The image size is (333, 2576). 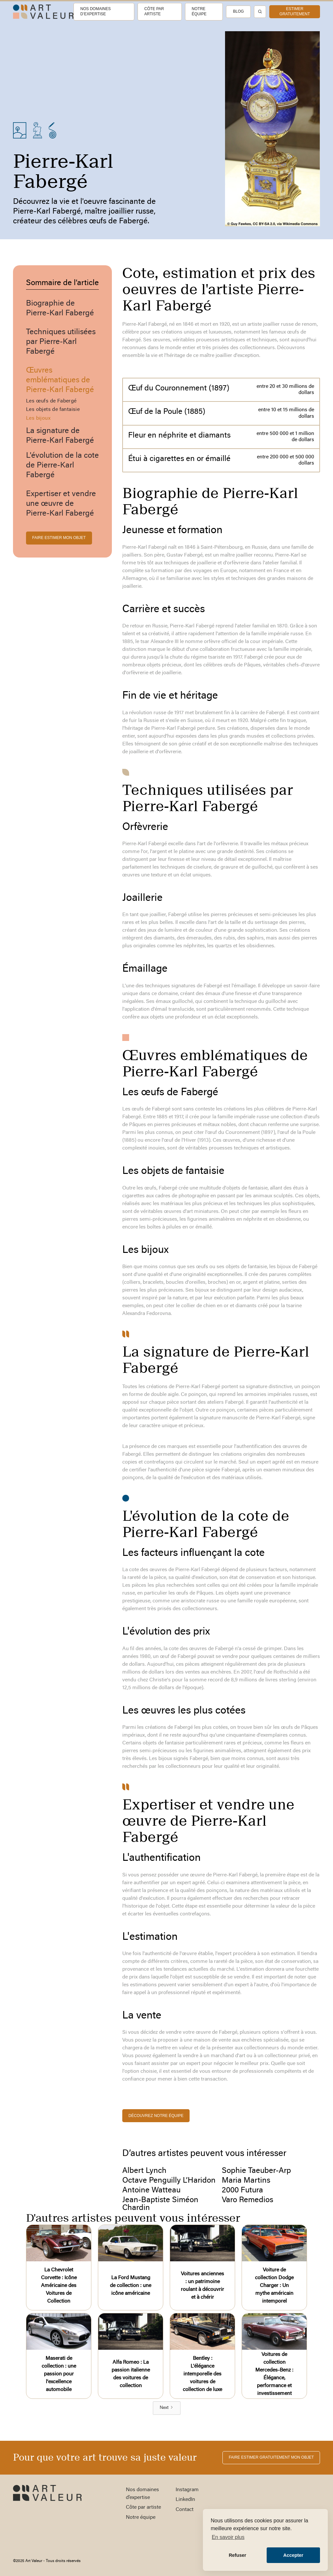 I want to click on LinkedIn, so click(x=185, y=2499).